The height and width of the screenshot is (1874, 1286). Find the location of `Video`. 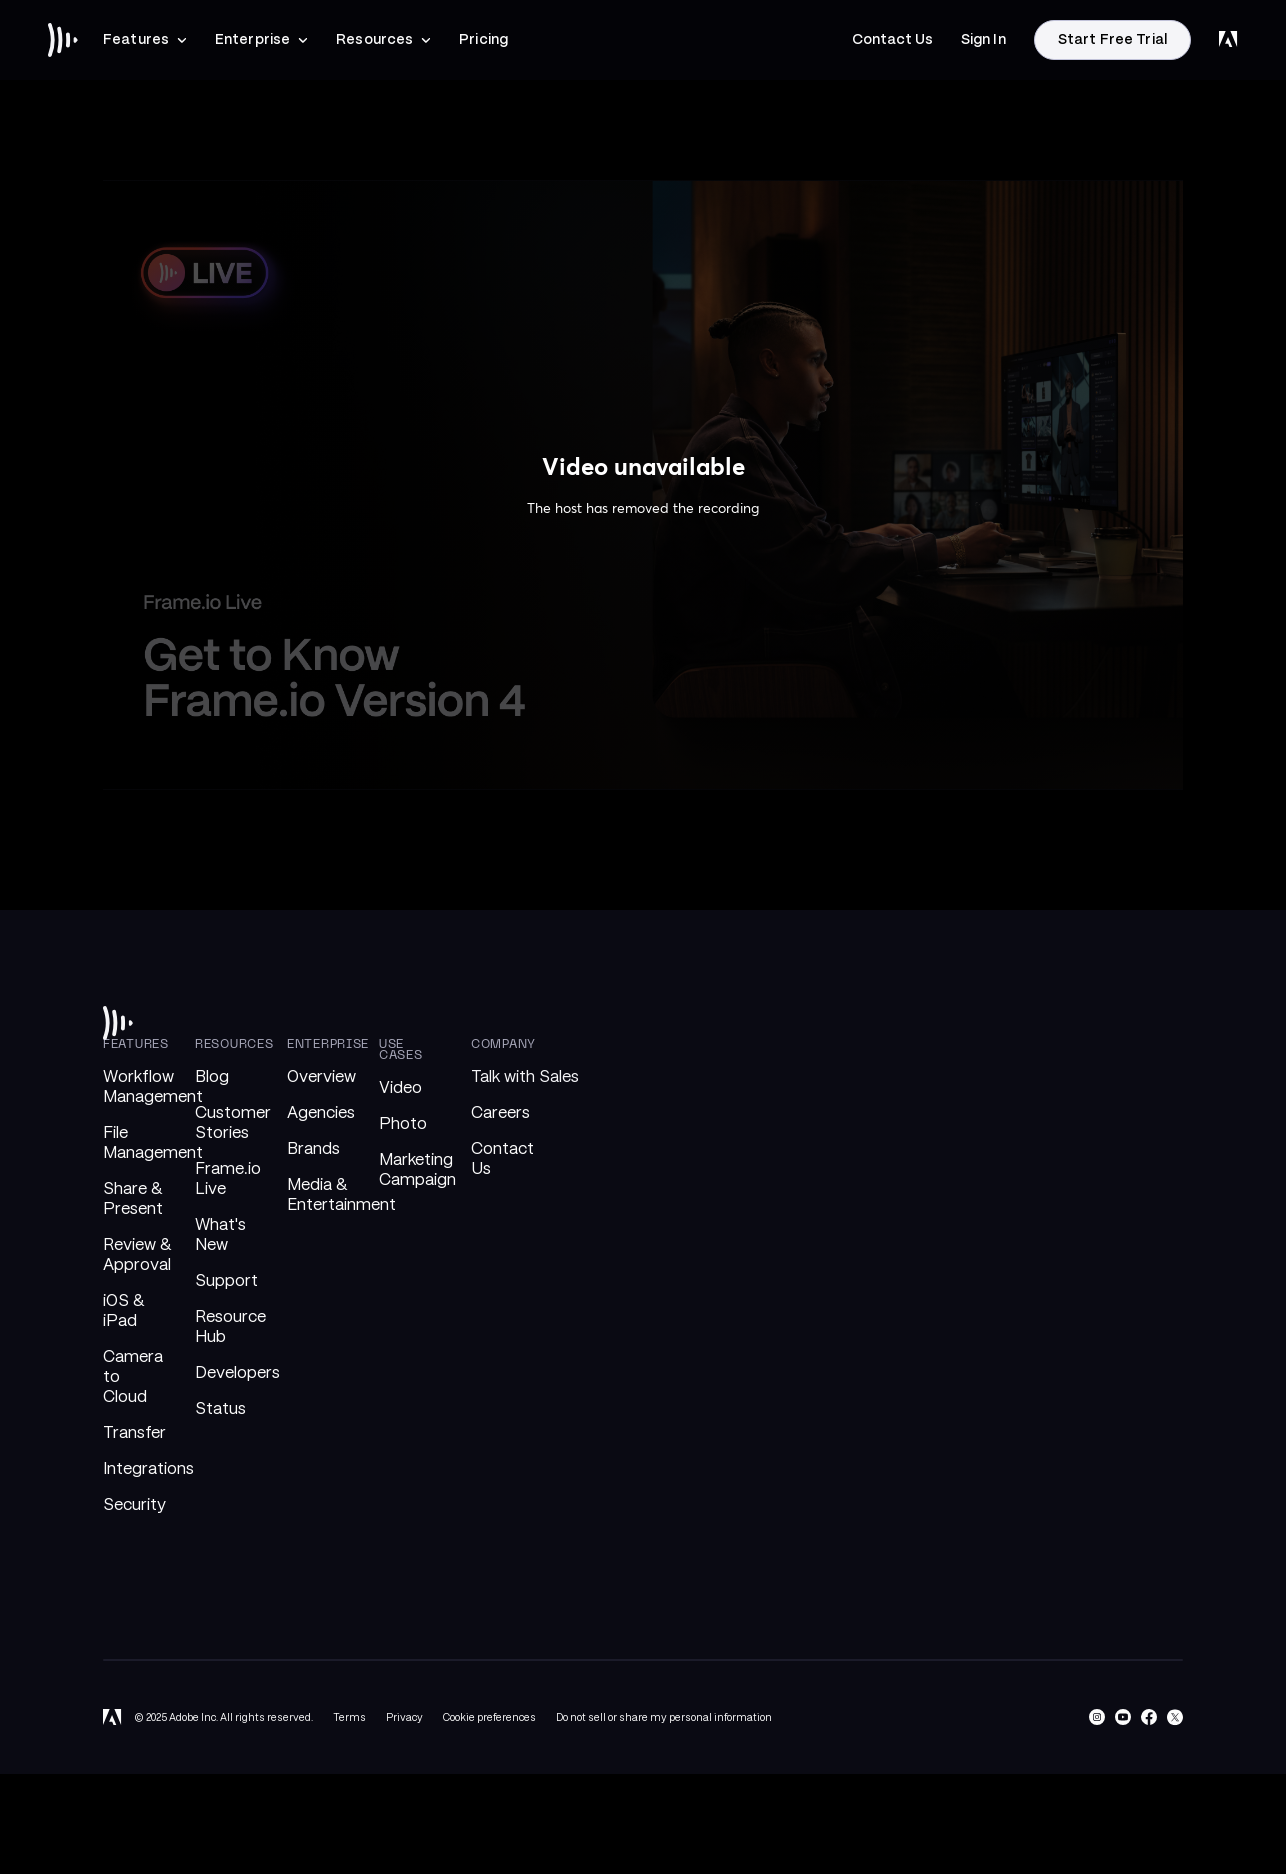

Video is located at coordinates (400, 1087).